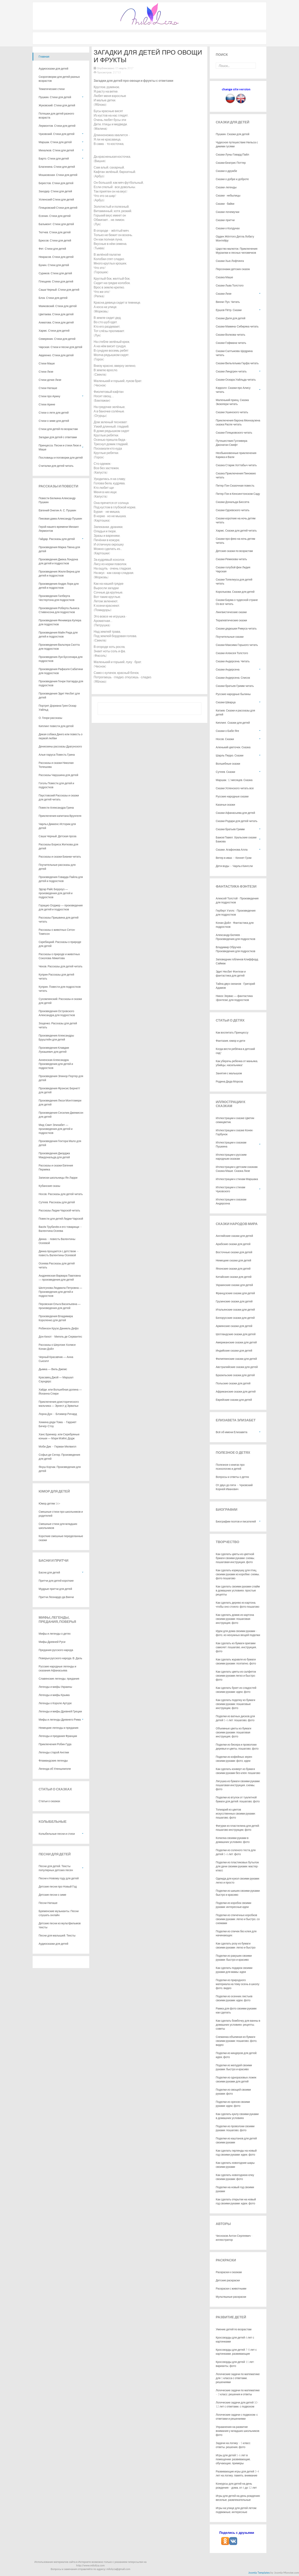  What do you see at coordinates (230, 260) in the screenshot?
I see `Сказки Хью Лофтинга` at bounding box center [230, 260].